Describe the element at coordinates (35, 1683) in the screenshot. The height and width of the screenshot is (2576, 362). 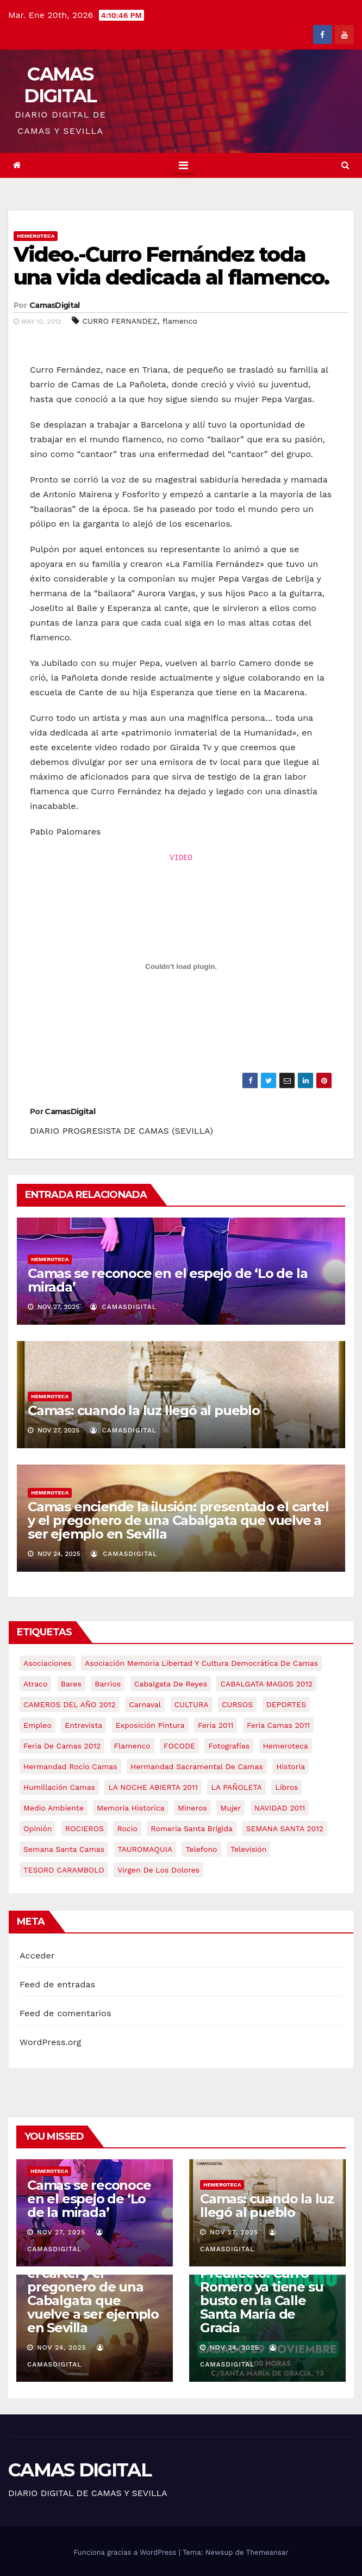
I see `atraco [atraco (4 elementos)]` at that location.